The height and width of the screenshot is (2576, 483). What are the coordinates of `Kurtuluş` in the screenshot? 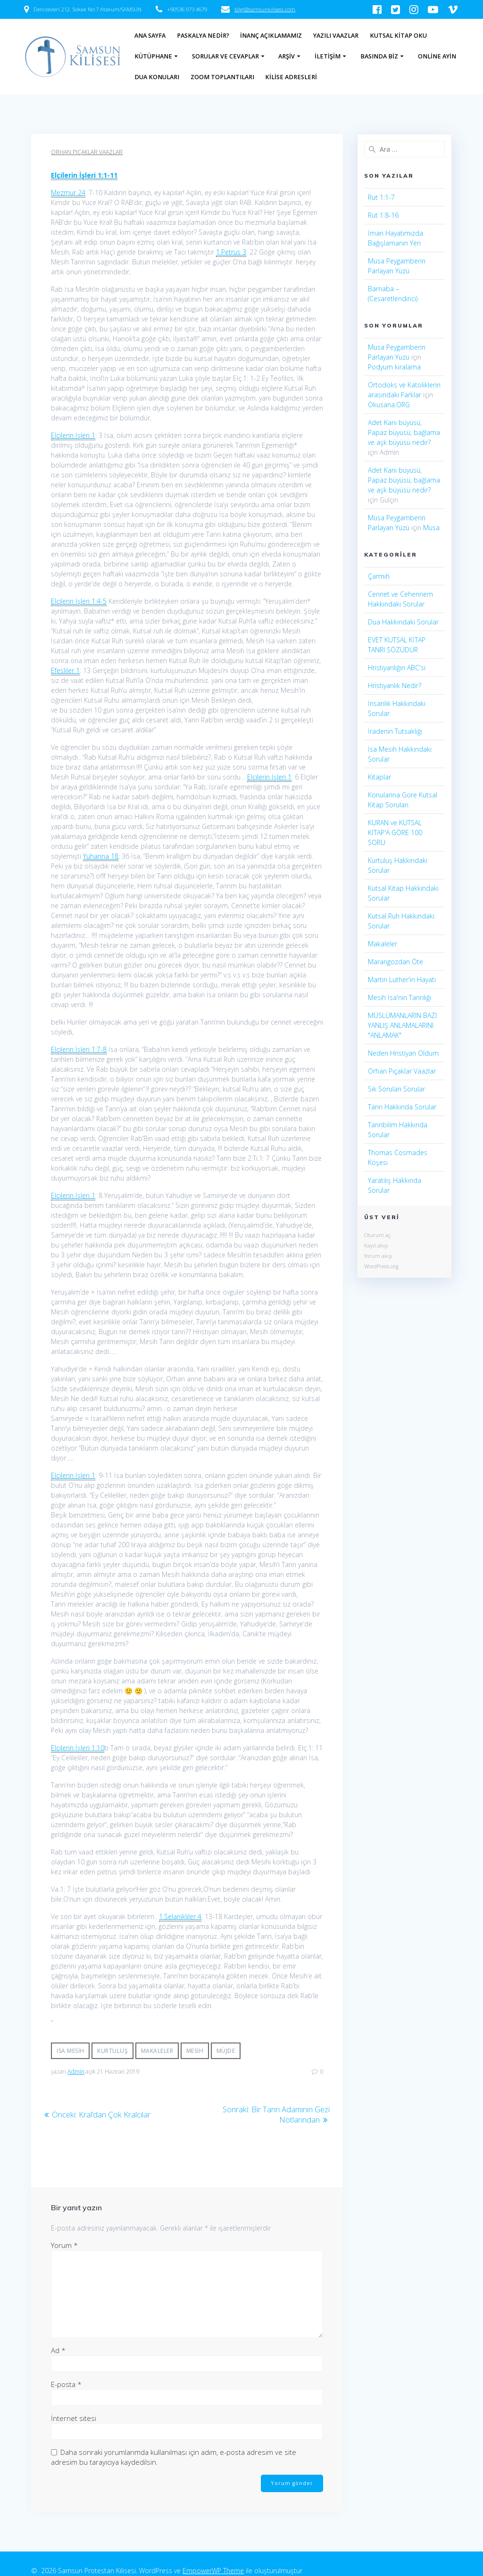 It's located at (112, 2051).